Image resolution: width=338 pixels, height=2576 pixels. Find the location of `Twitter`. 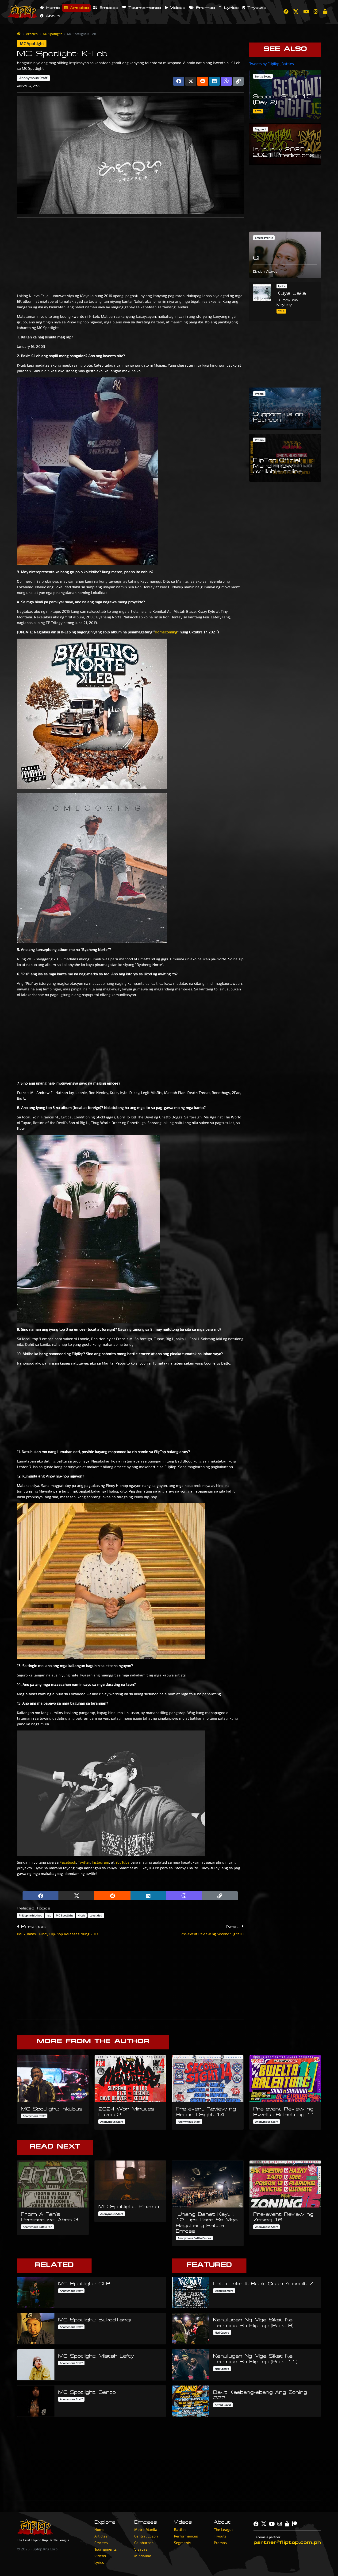

Twitter is located at coordinates (84, 1862).